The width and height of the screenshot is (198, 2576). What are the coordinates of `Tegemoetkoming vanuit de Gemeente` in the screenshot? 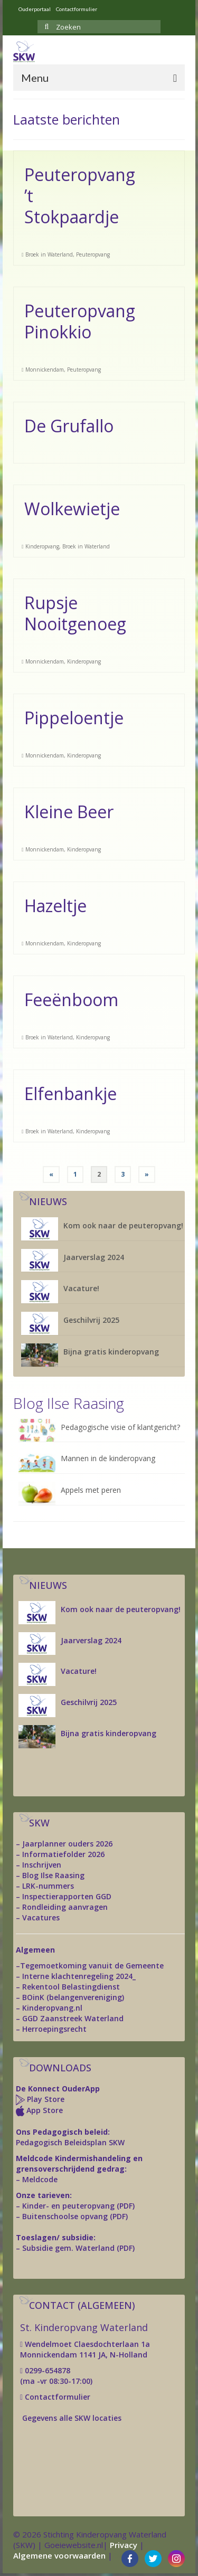 It's located at (92, 1966).